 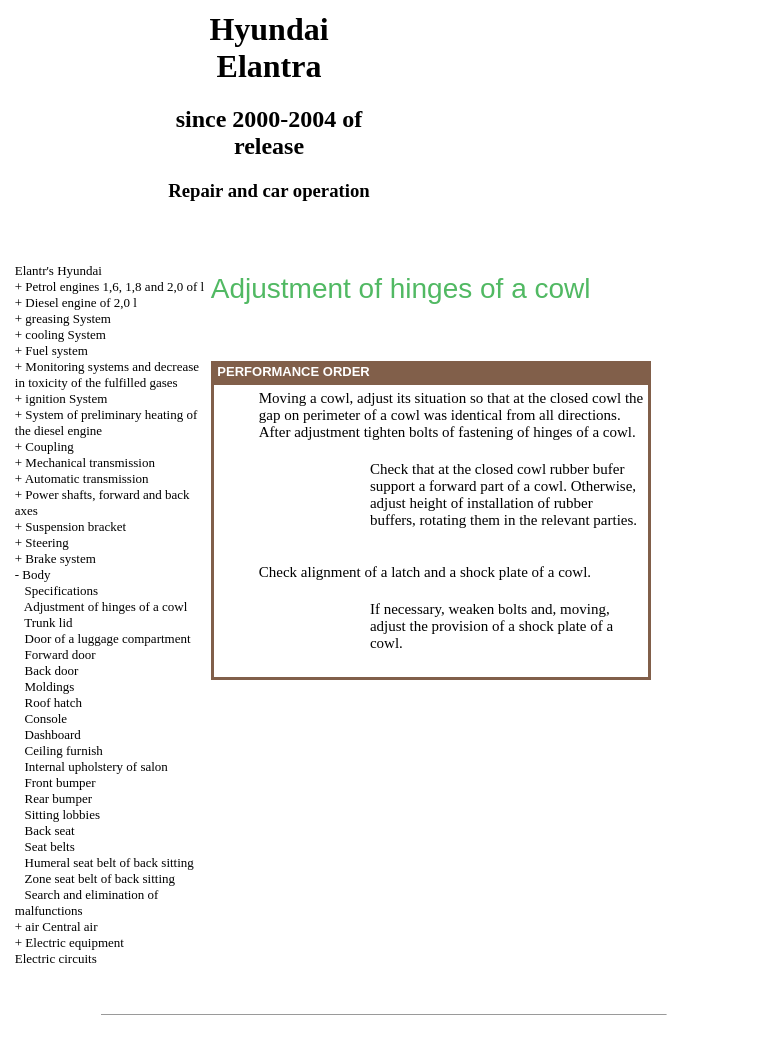 What do you see at coordinates (62, 814) in the screenshot?
I see `Sitting lobbies` at bounding box center [62, 814].